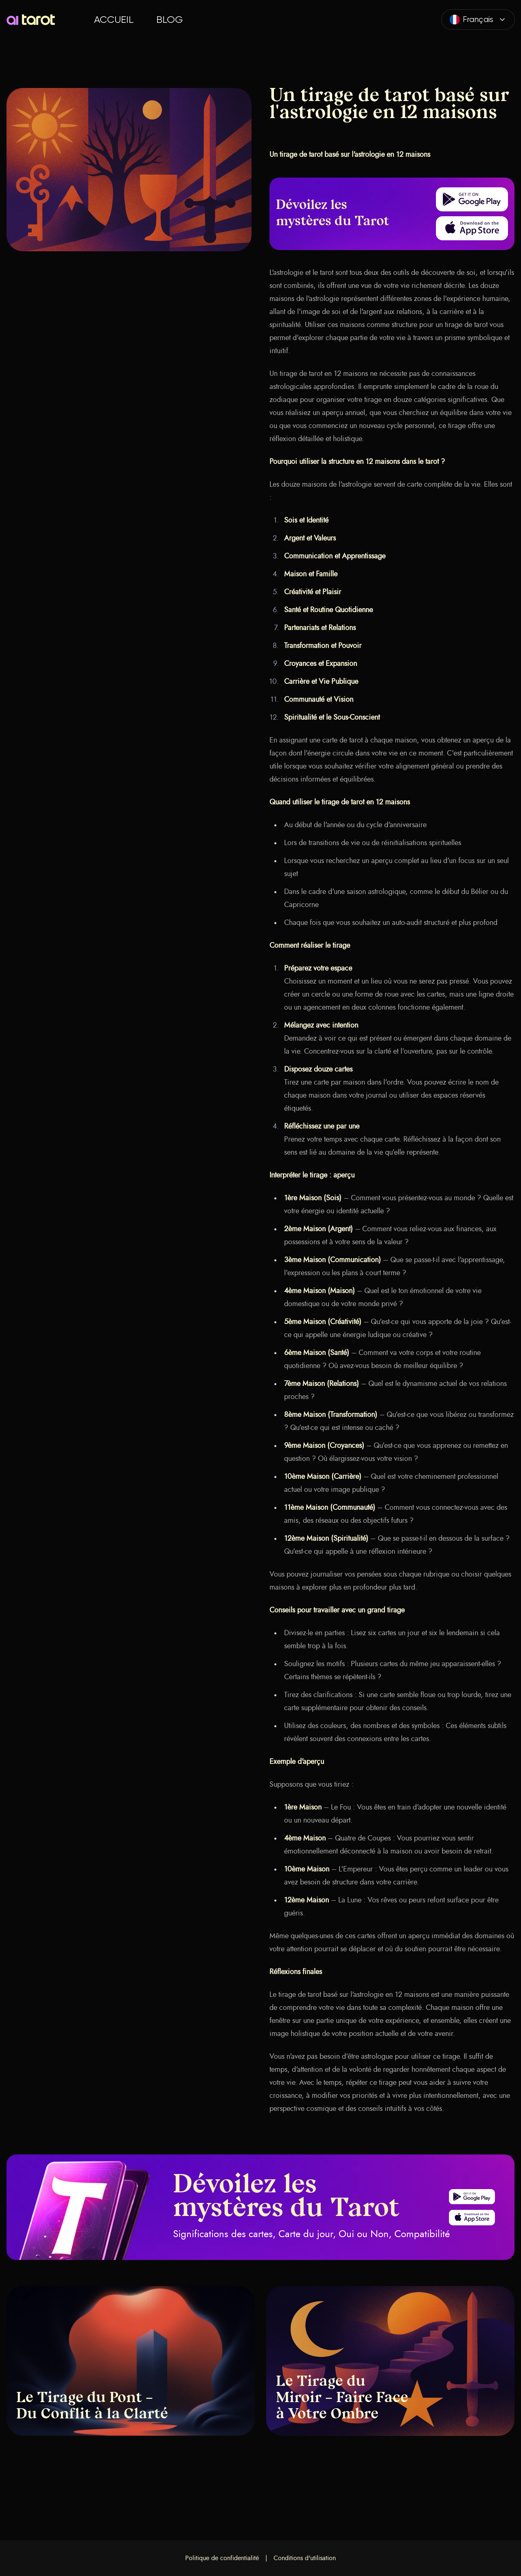 Image resolution: width=521 pixels, height=2576 pixels. What do you see at coordinates (169, 19) in the screenshot?
I see `Blog` at bounding box center [169, 19].